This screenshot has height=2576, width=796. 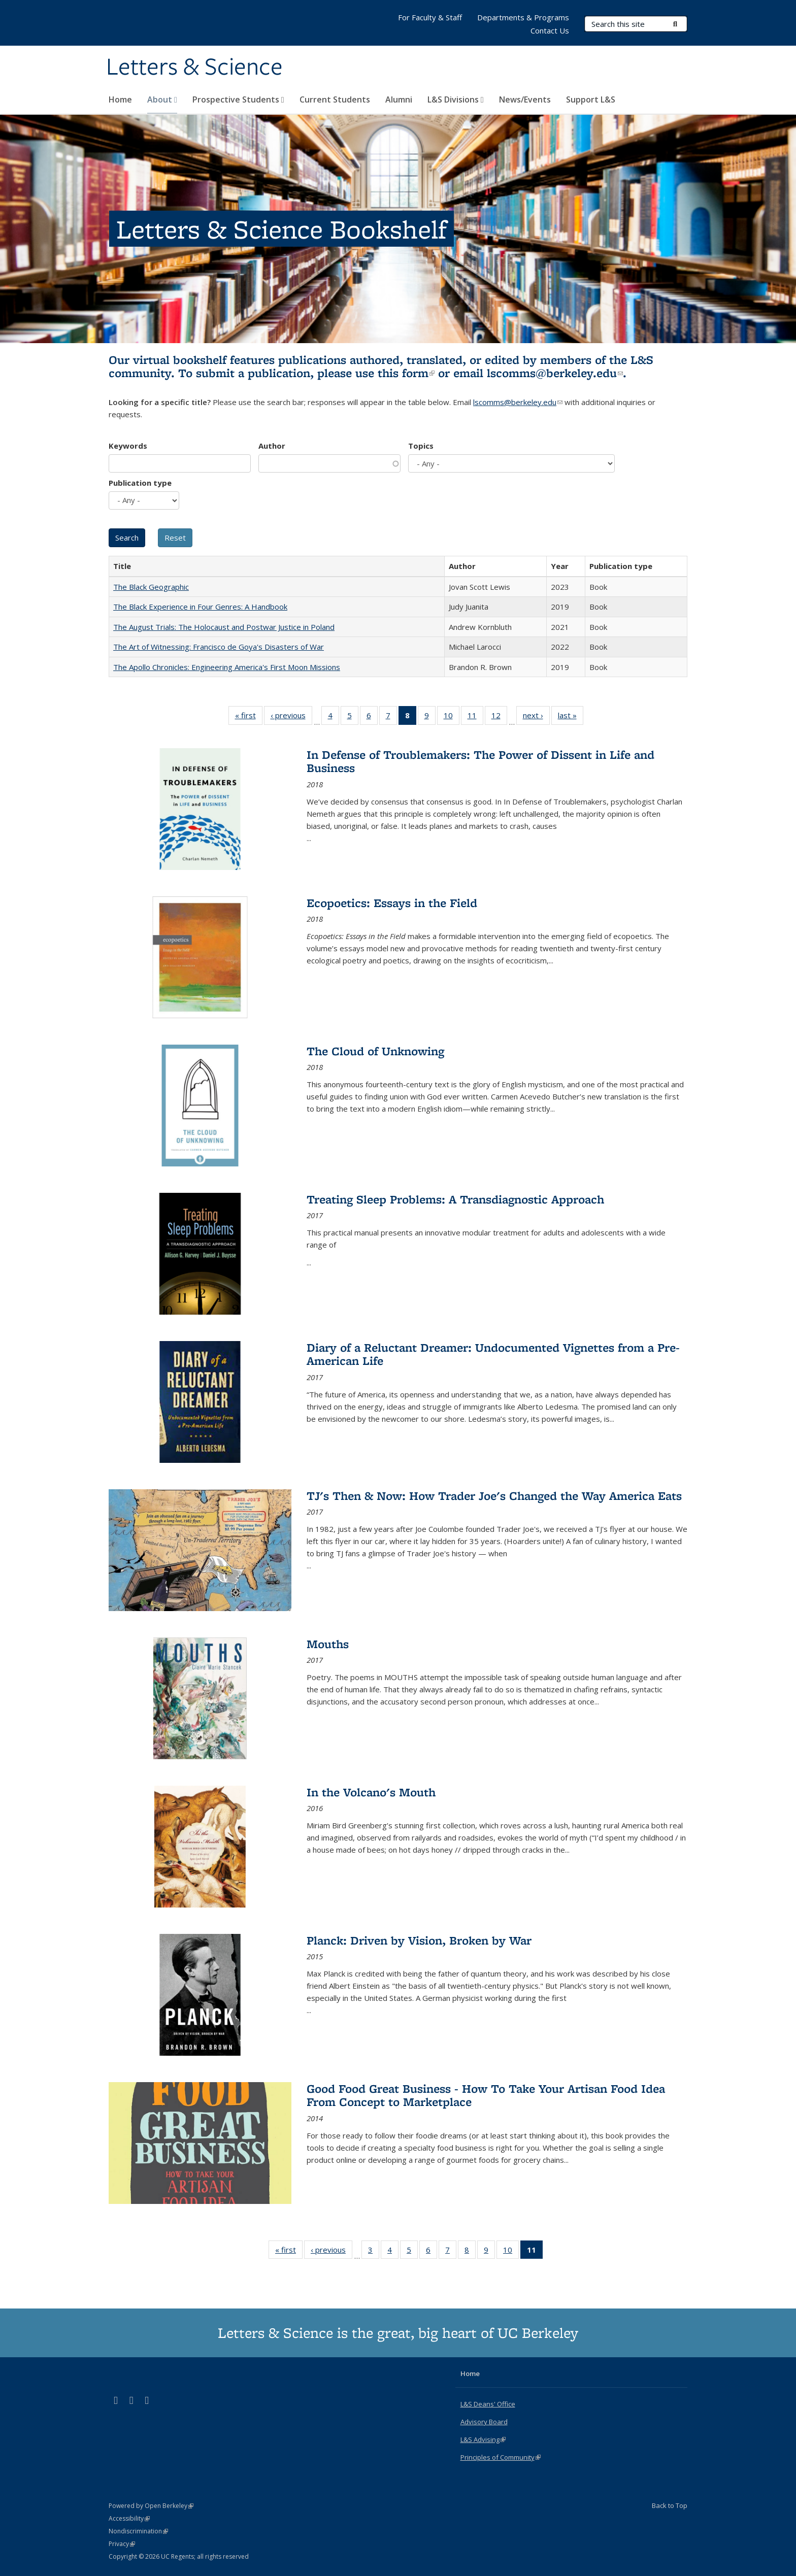 What do you see at coordinates (555, 373) in the screenshot?
I see `lscomms@berkeley.edu` at bounding box center [555, 373].